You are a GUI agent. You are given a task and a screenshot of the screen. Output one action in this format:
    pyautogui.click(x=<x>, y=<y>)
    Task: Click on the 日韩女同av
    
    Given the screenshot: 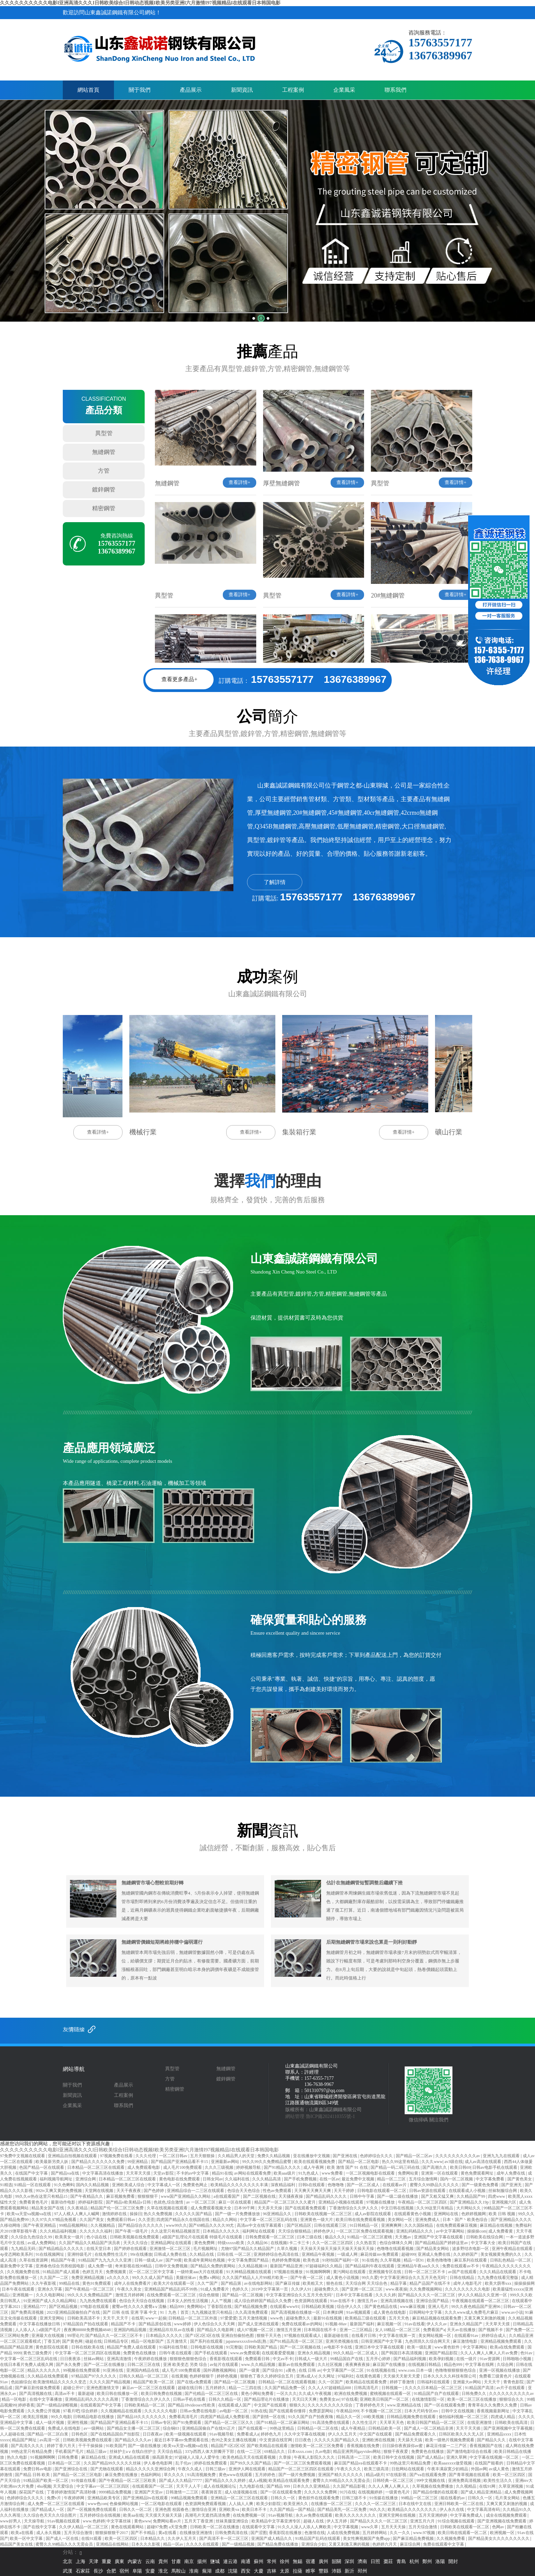 What is the action you would take?
    pyautogui.click(x=213, y=2179)
    